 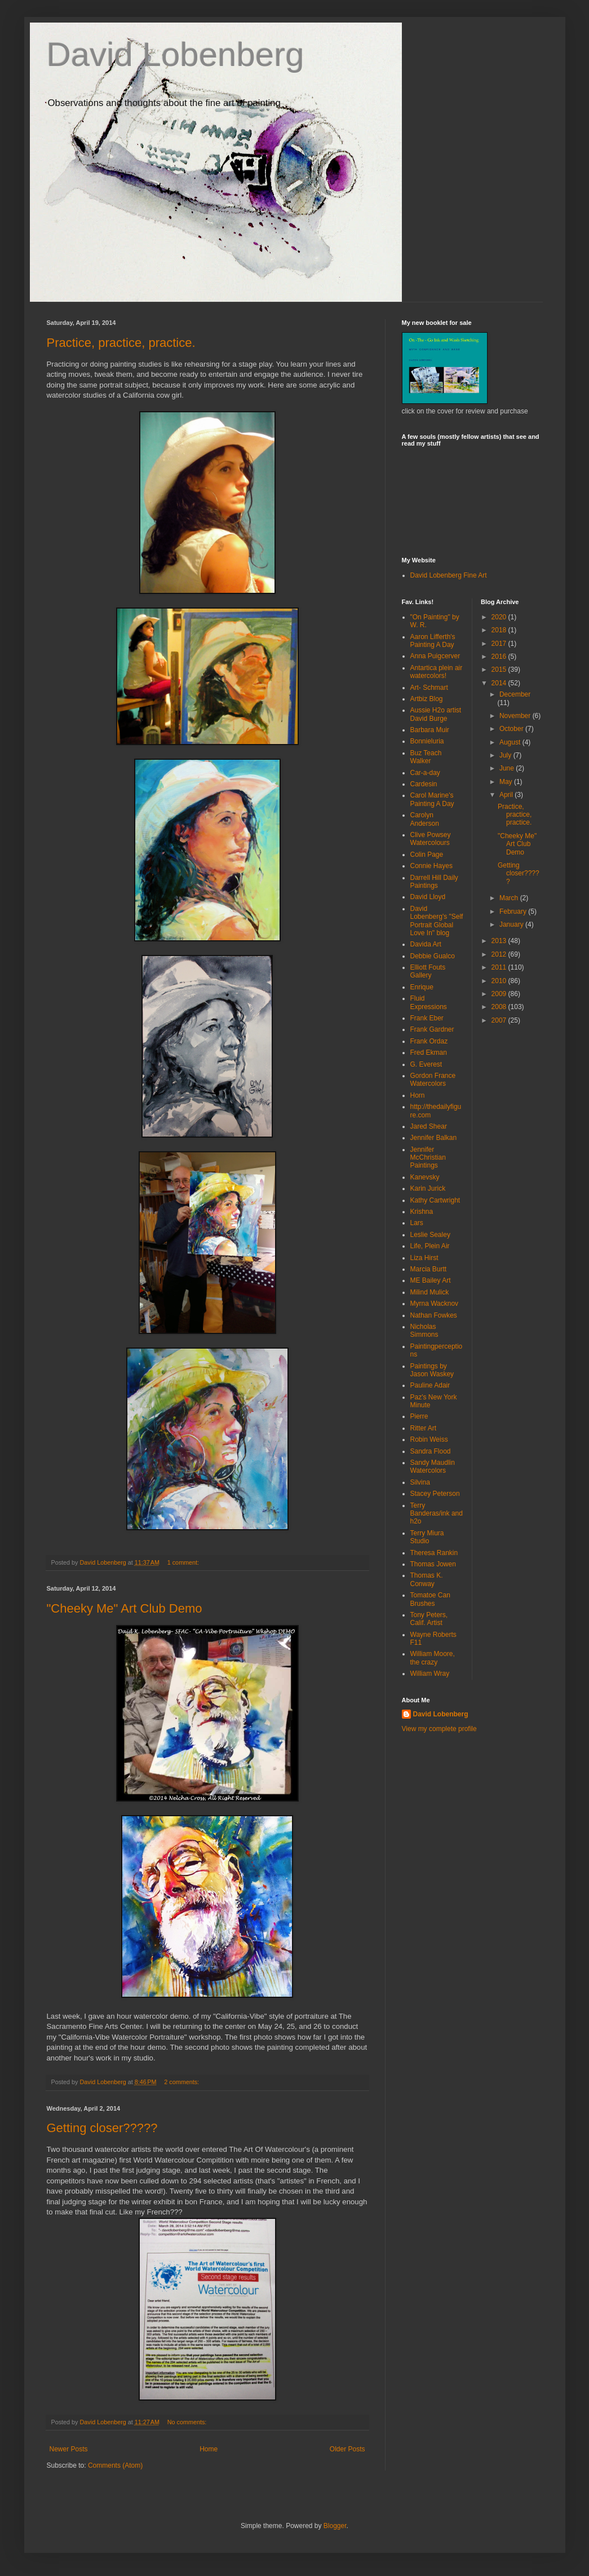 What do you see at coordinates (182, 2082) in the screenshot?
I see `2 comments:` at bounding box center [182, 2082].